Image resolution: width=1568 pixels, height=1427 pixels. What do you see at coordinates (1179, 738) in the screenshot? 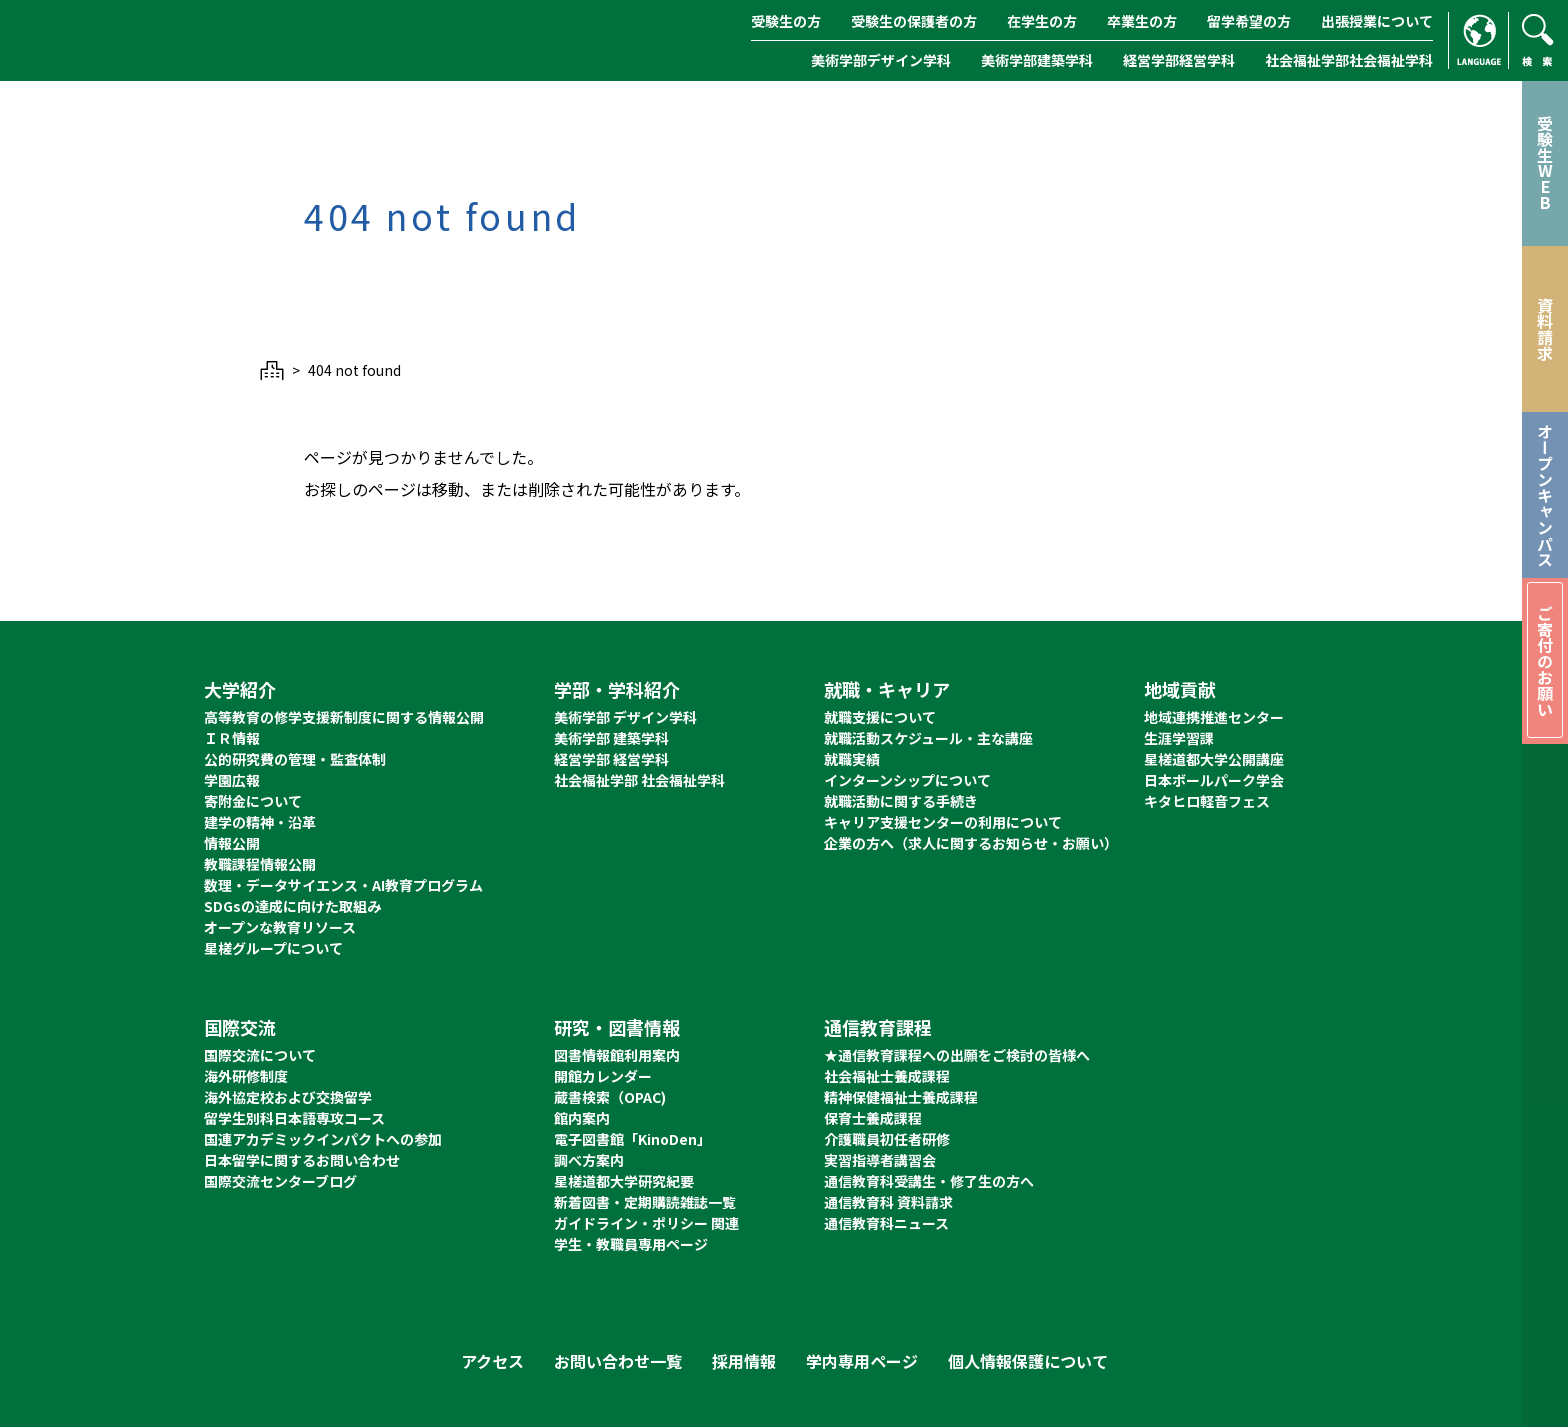
I see `生涯学習課` at bounding box center [1179, 738].